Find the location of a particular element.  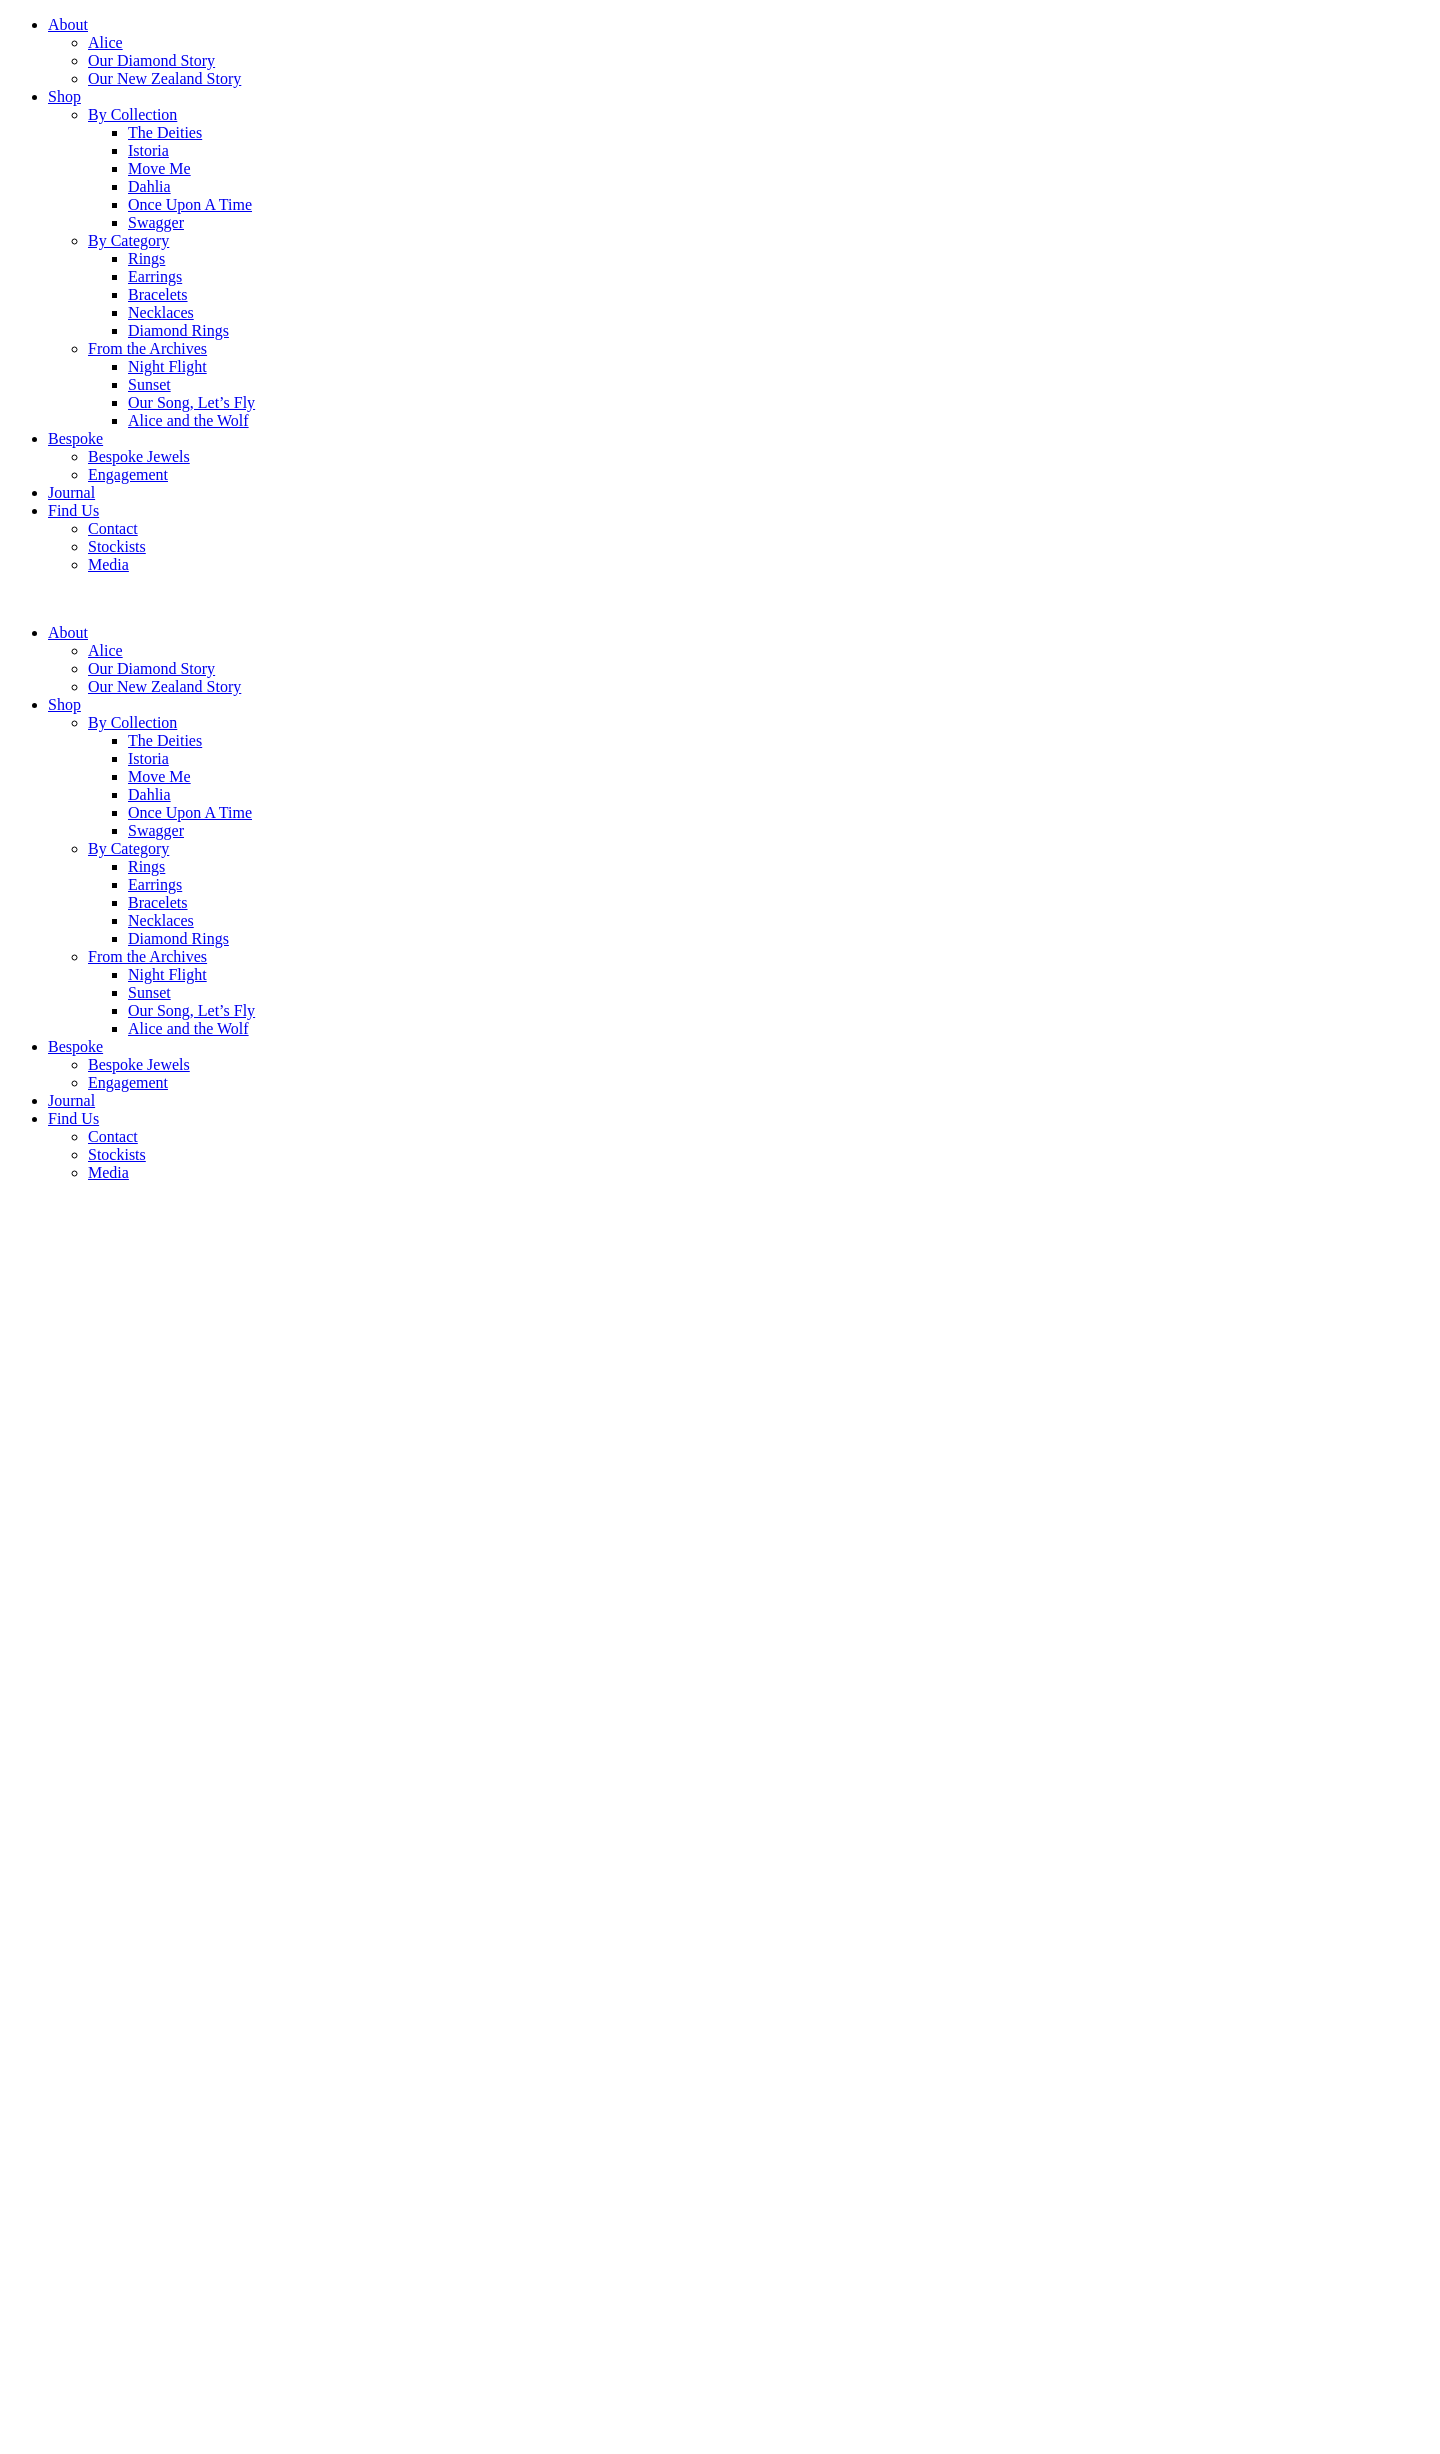

Stockists is located at coordinates (117, 546).